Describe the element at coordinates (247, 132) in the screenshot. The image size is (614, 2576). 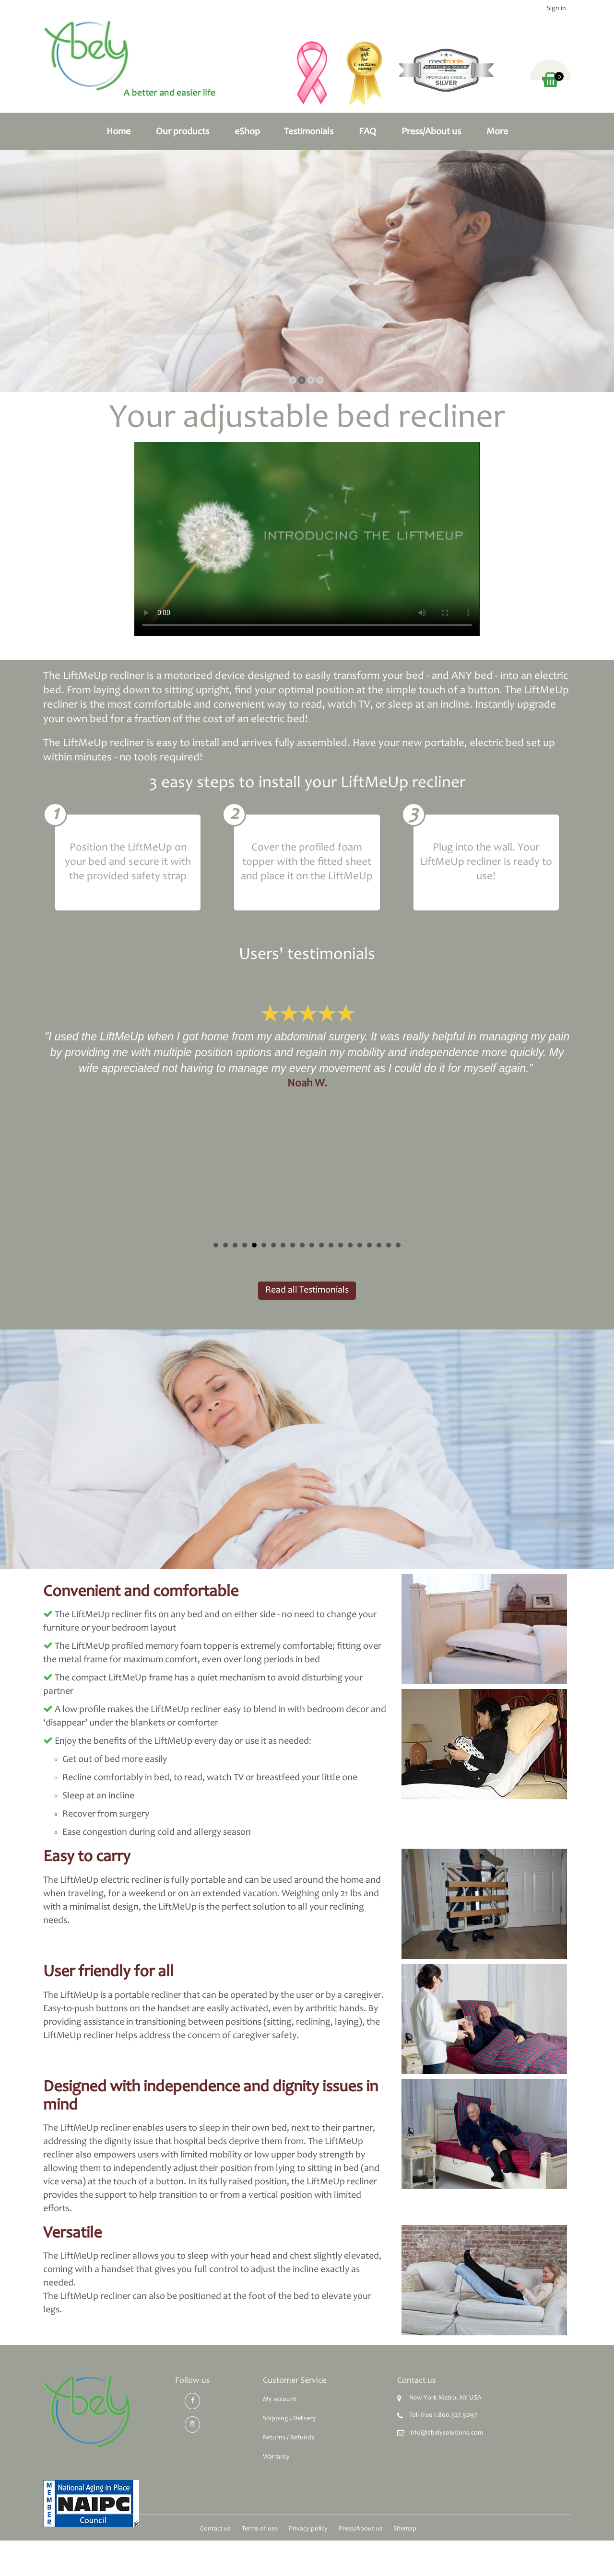
I see `eShop` at that location.